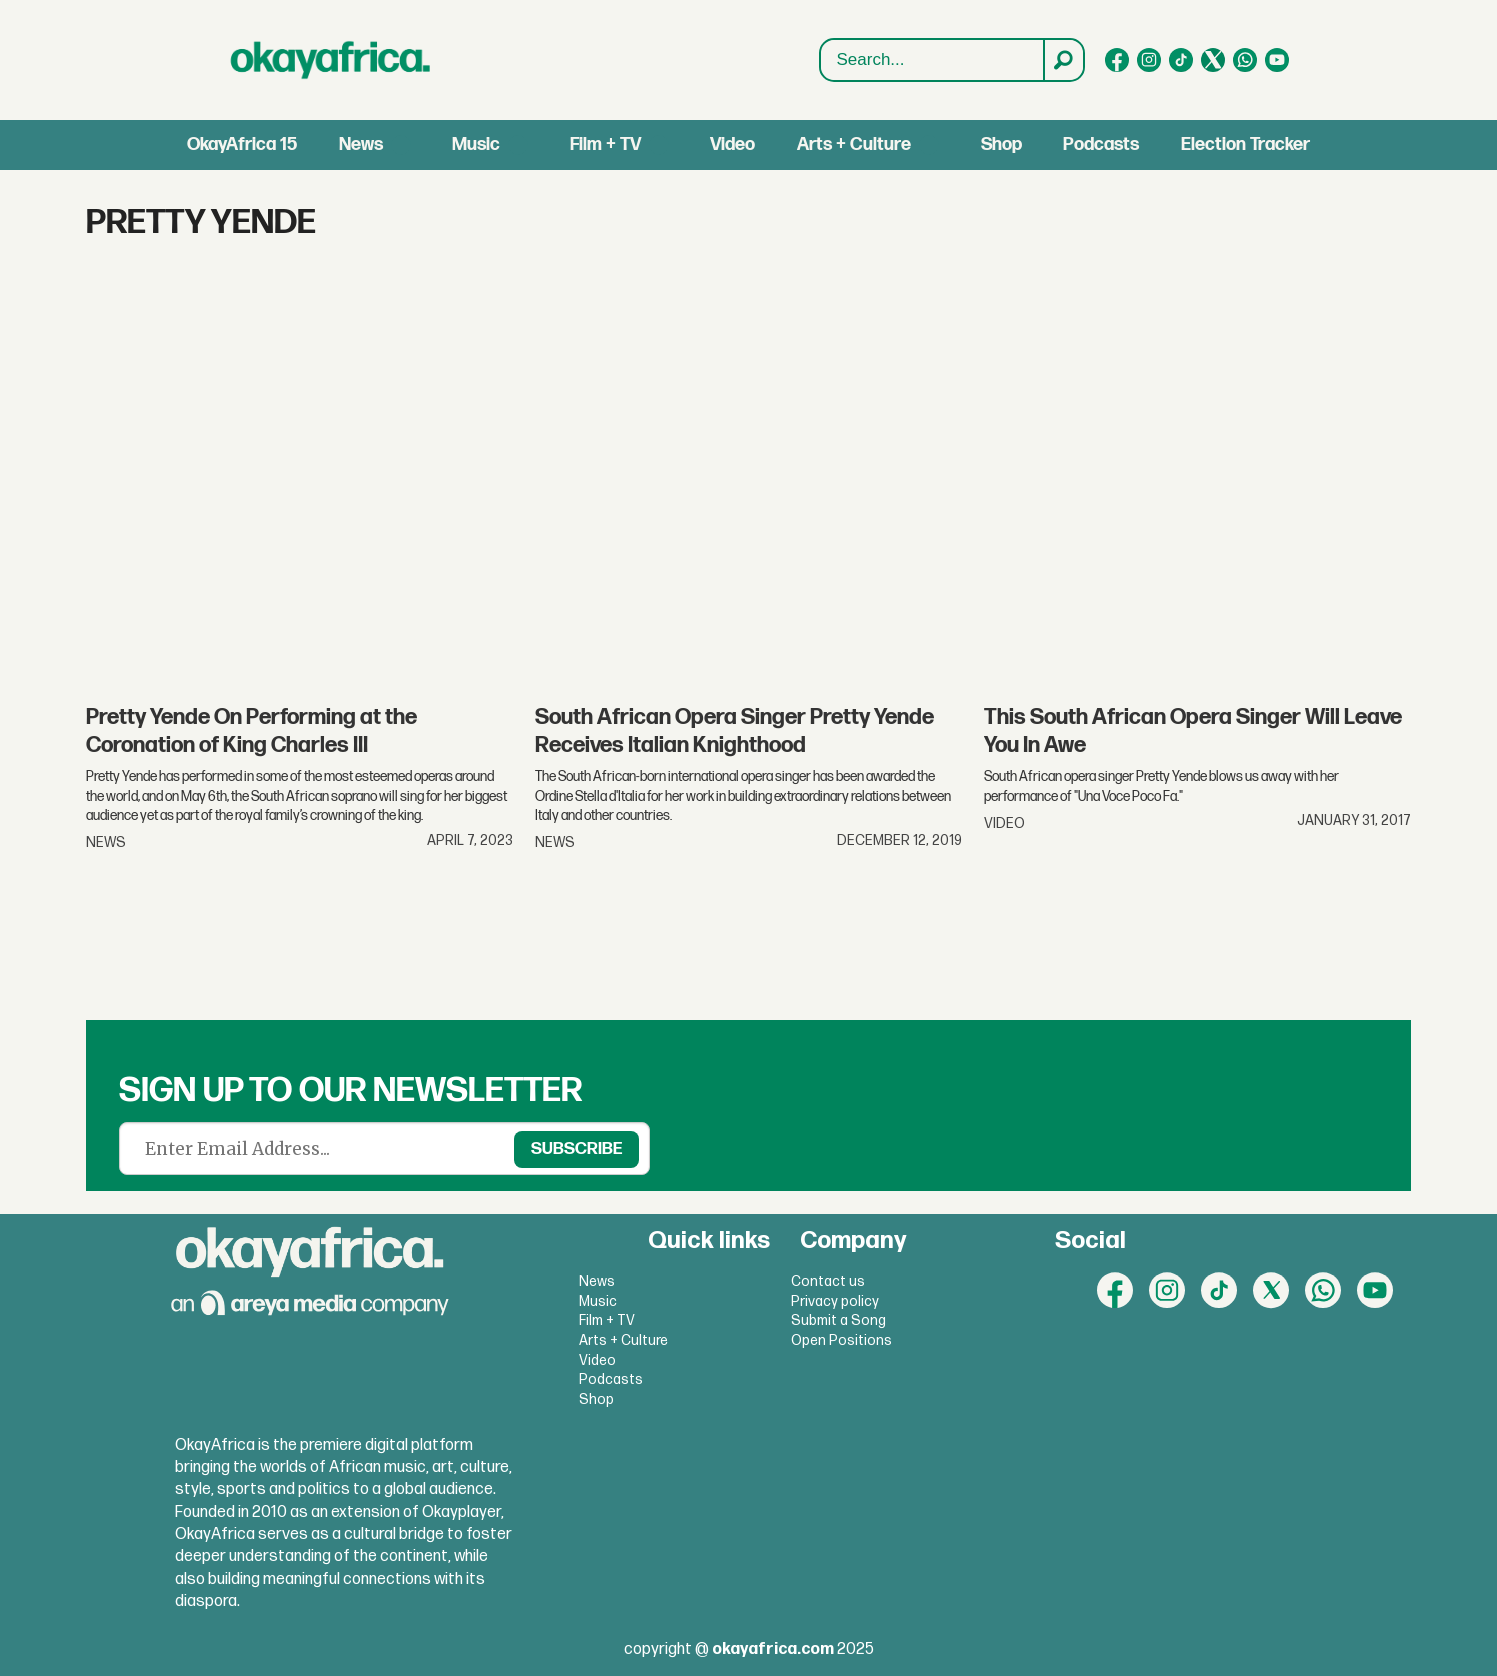 The image size is (1497, 1676). Describe the element at coordinates (820, 60) in the screenshot. I see `Search` at that location.